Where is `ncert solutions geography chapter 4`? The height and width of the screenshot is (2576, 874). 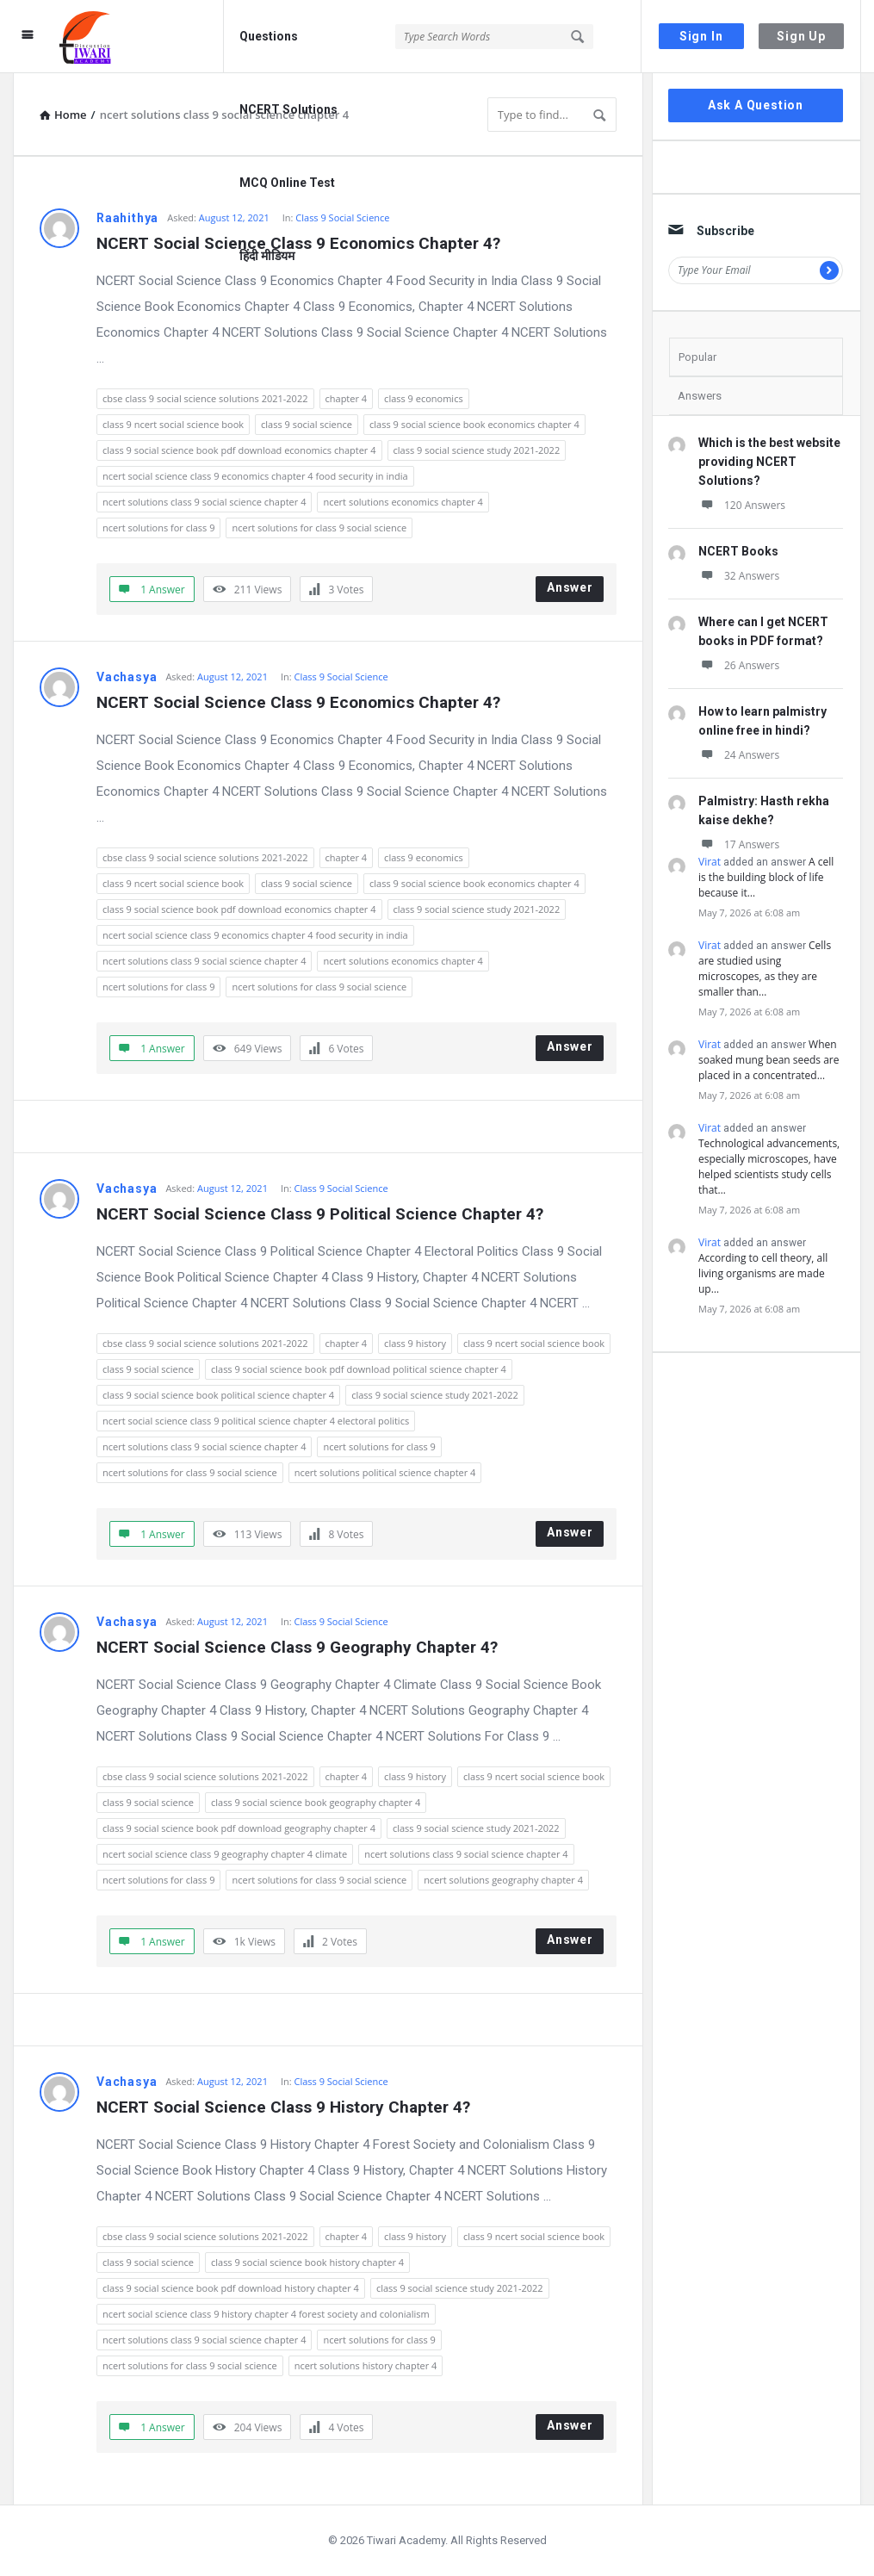
ncert solutions geography chapter 4 is located at coordinates (503, 1879).